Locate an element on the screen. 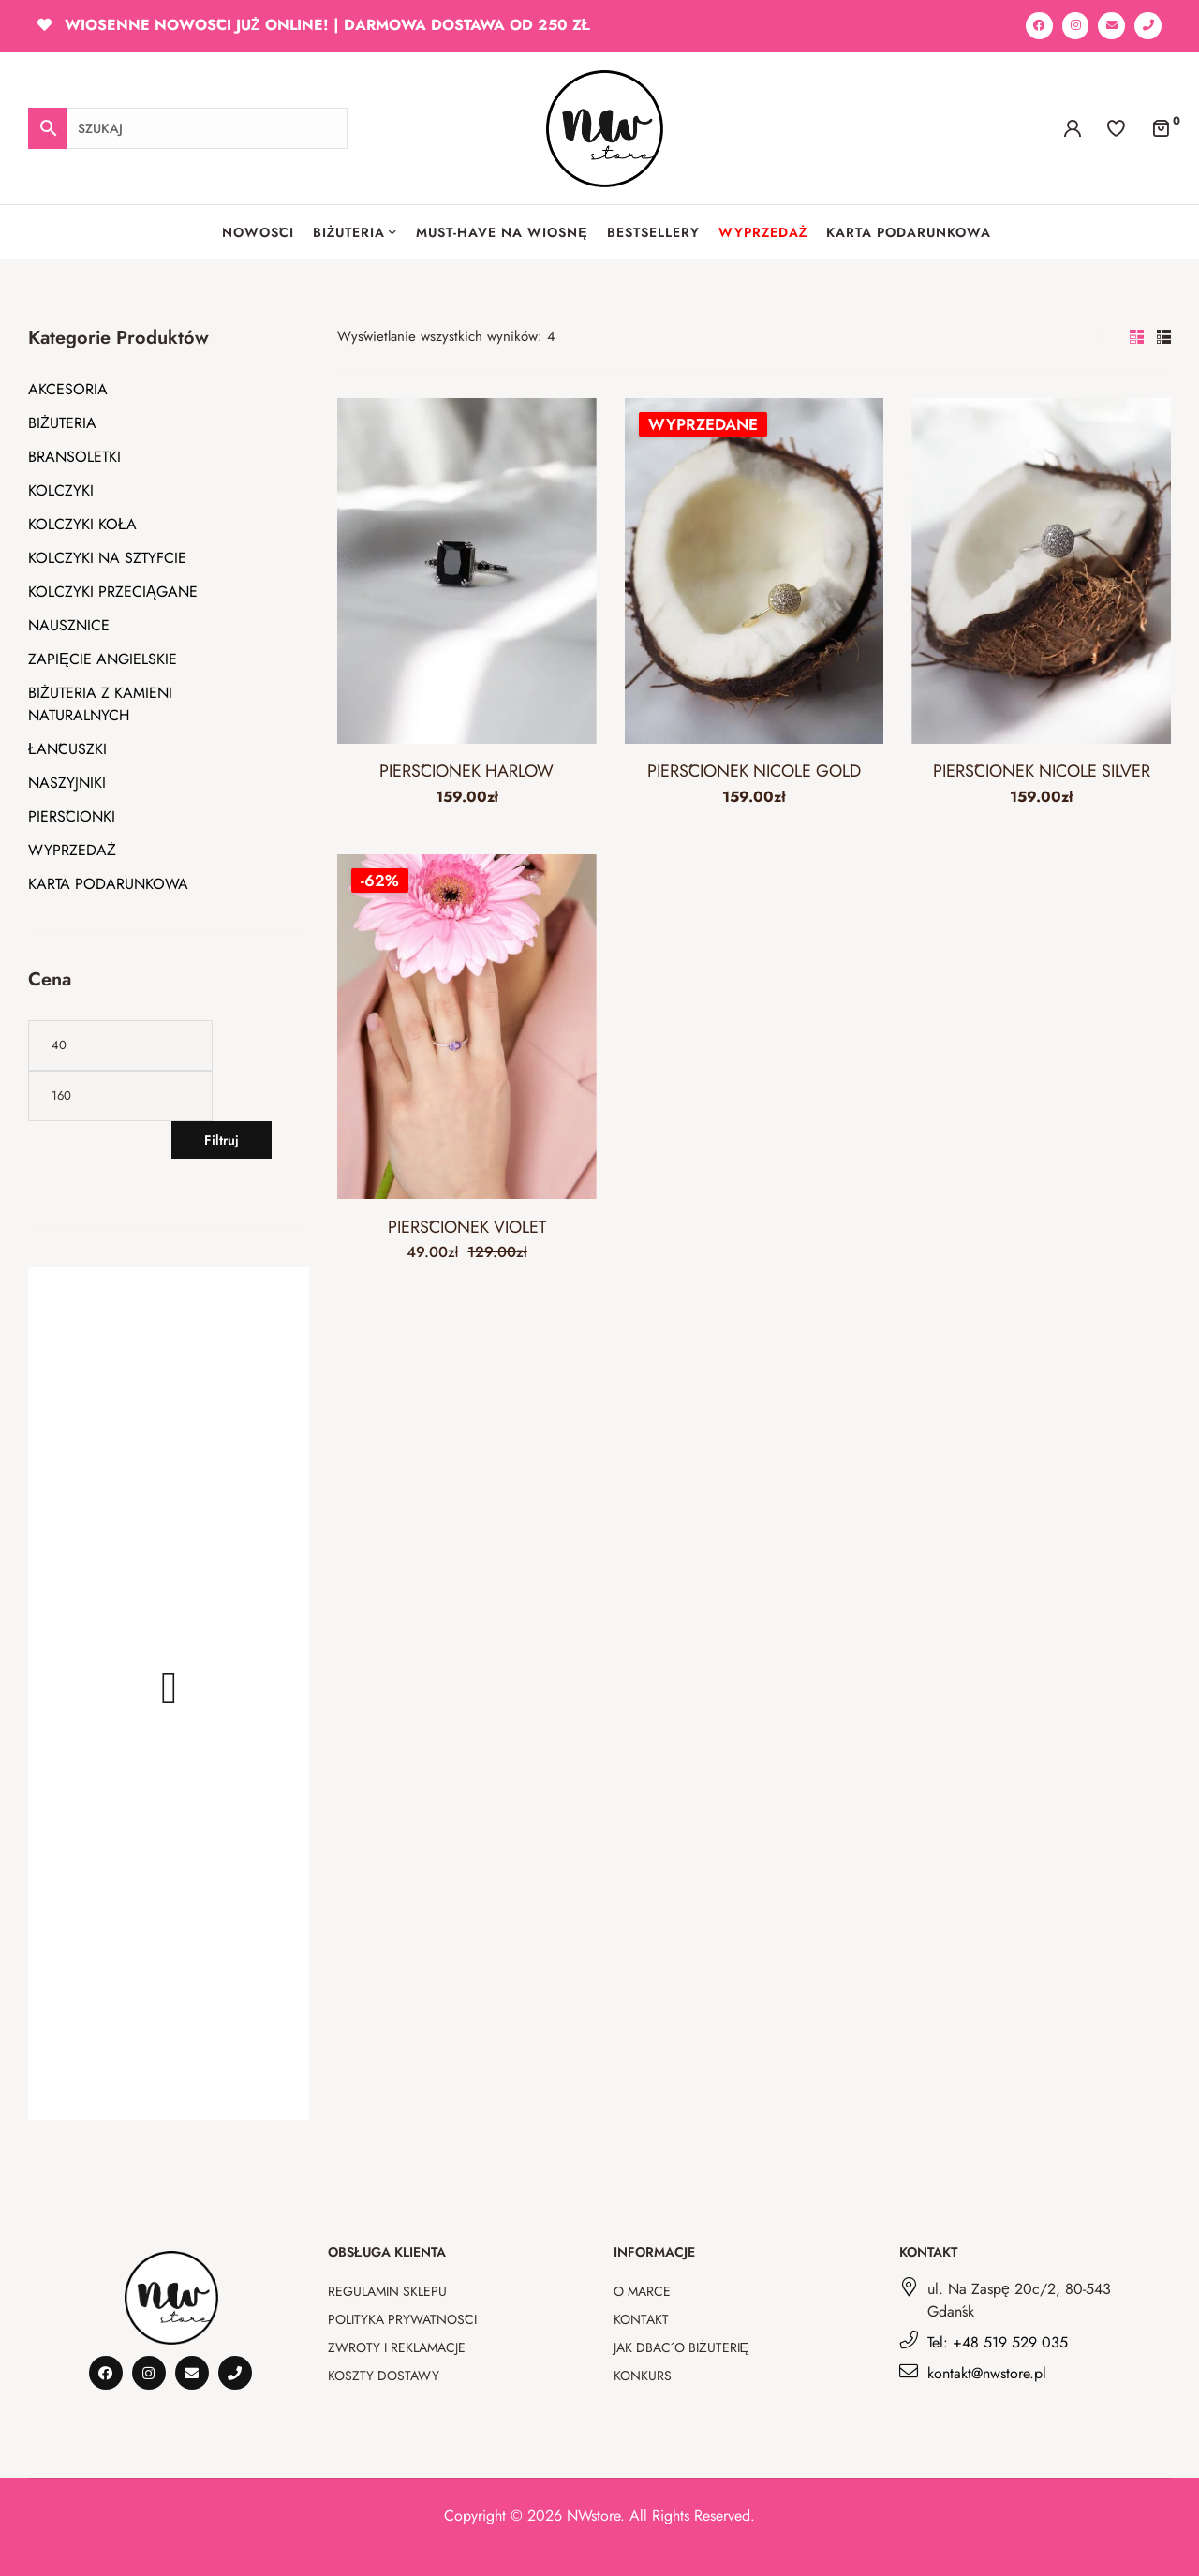 The image size is (1199, 2576). kontakt@nwstore.pl is located at coordinates (986, 2373).